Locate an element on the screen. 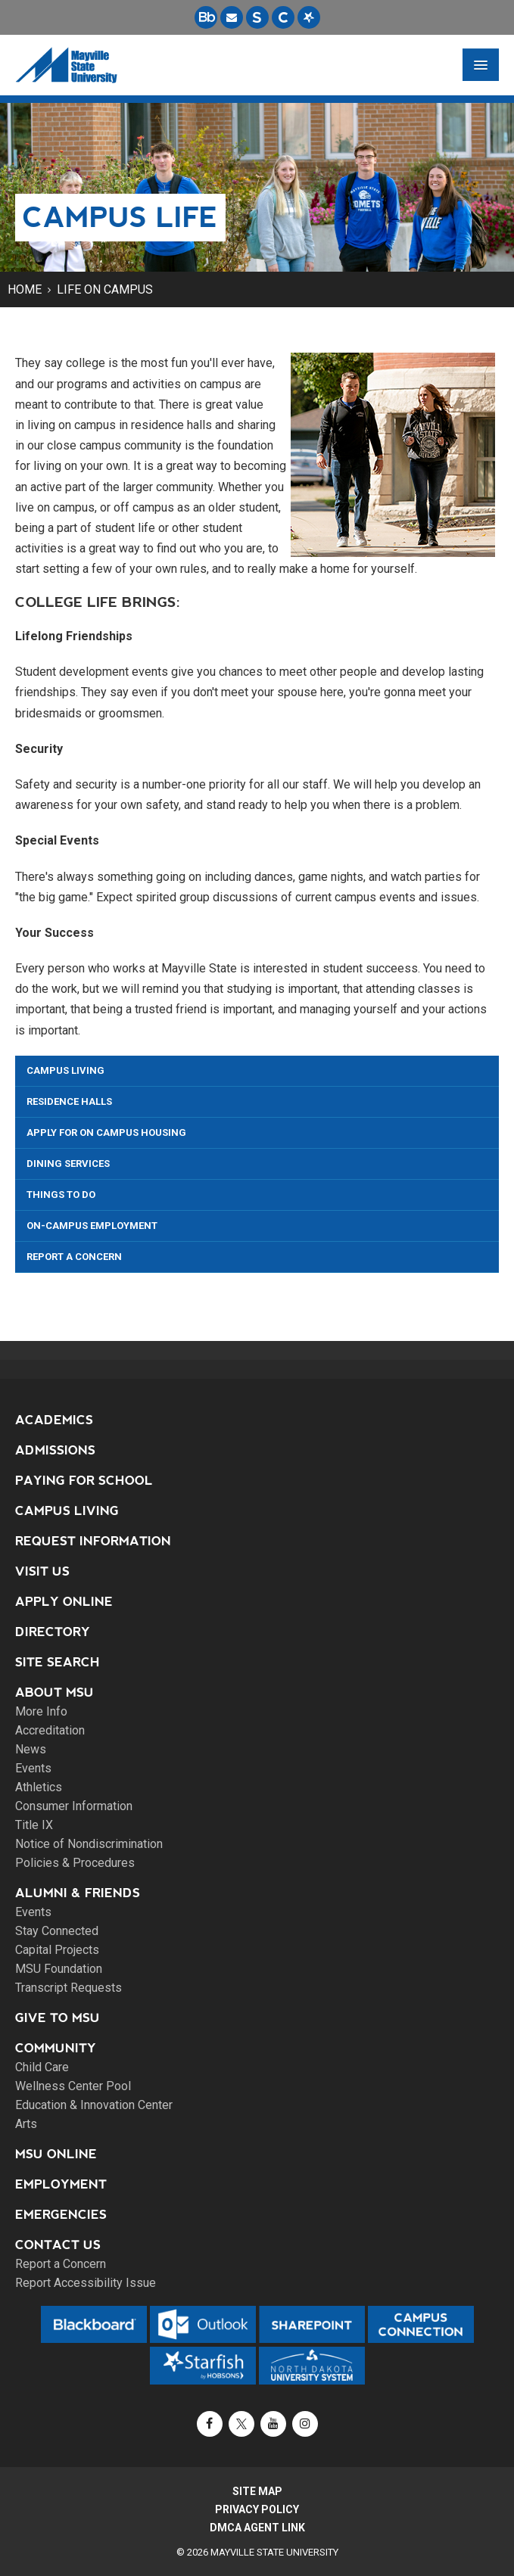 Image resolution: width=514 pixels, height=2576 pixels. Site Search is located at coordinates (57, 1662).